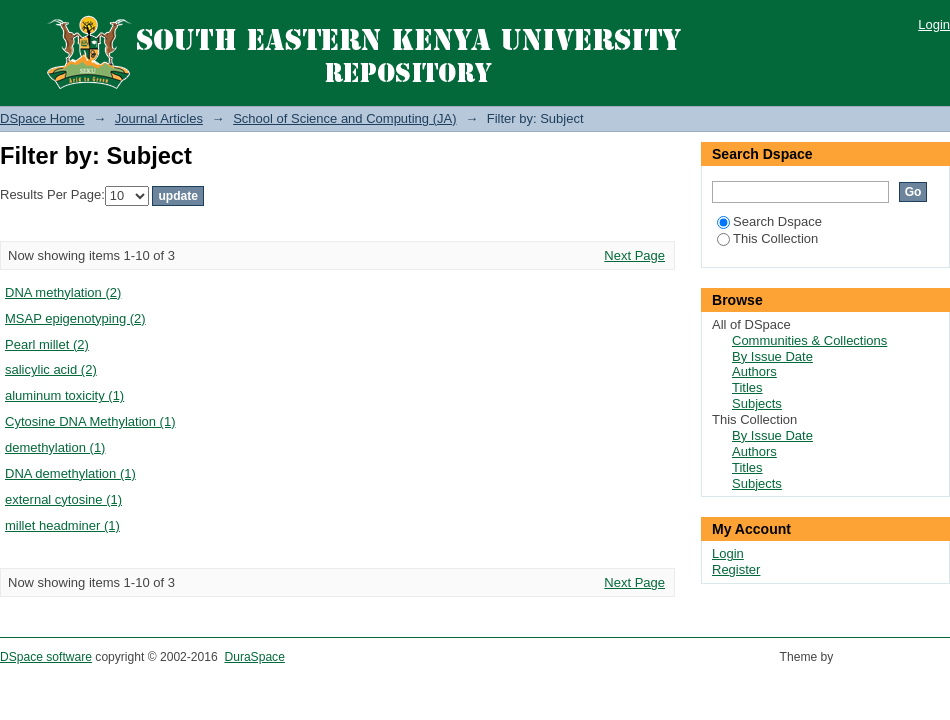 The image size is (950, 720). I want to click on Cytosine DNA Methylation (1), so click(90, 421).